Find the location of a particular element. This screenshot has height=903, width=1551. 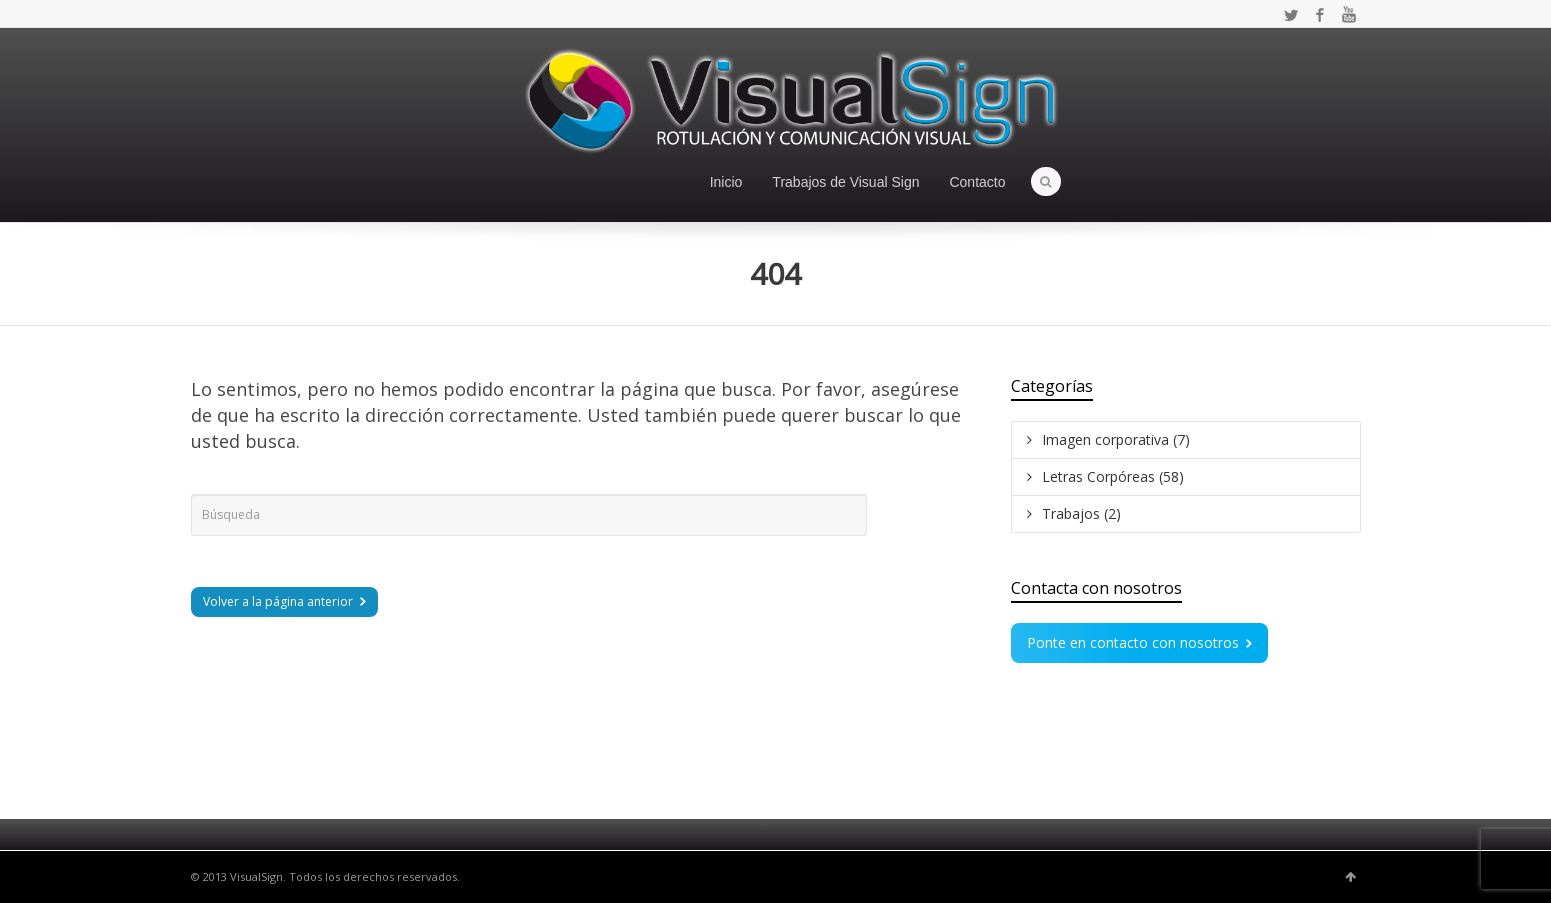

Letras Corpóreas is located at coordinates (1113, 476).